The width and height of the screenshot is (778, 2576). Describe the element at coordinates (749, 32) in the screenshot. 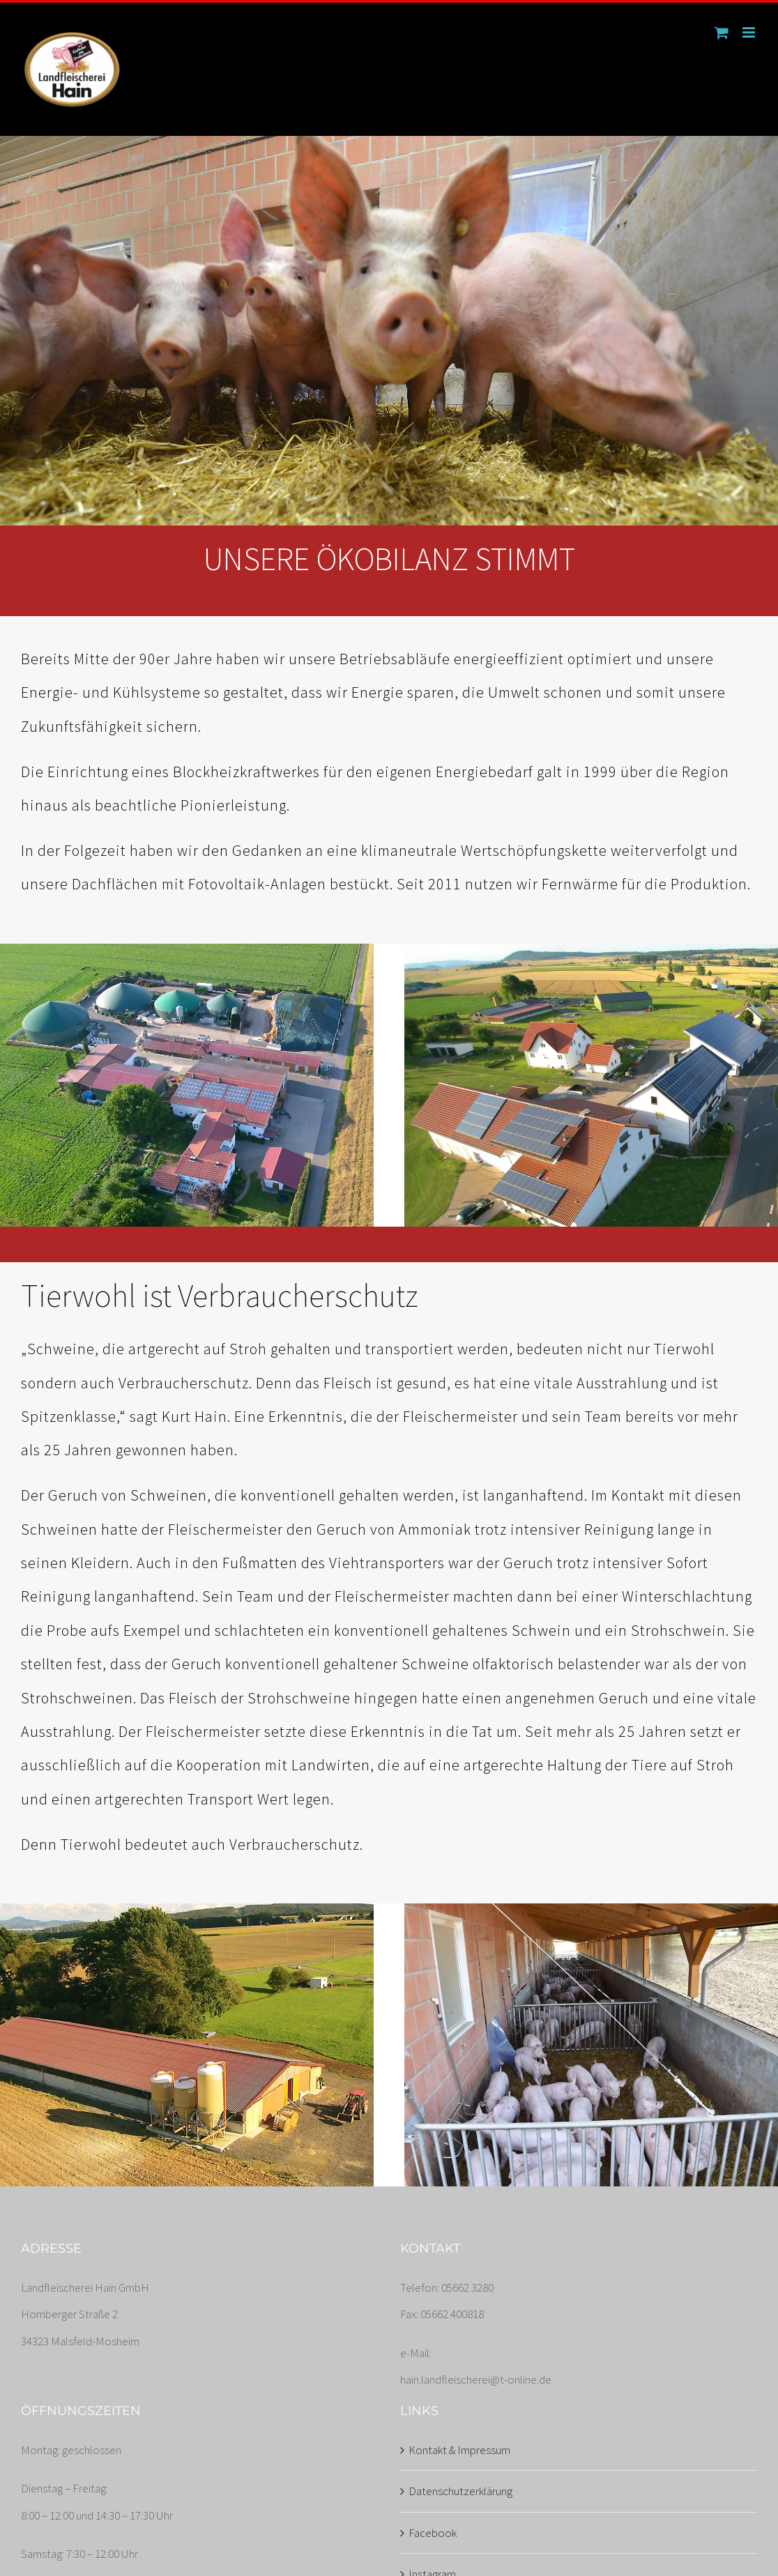

I see `[Toggle mobile menu]` at that location.